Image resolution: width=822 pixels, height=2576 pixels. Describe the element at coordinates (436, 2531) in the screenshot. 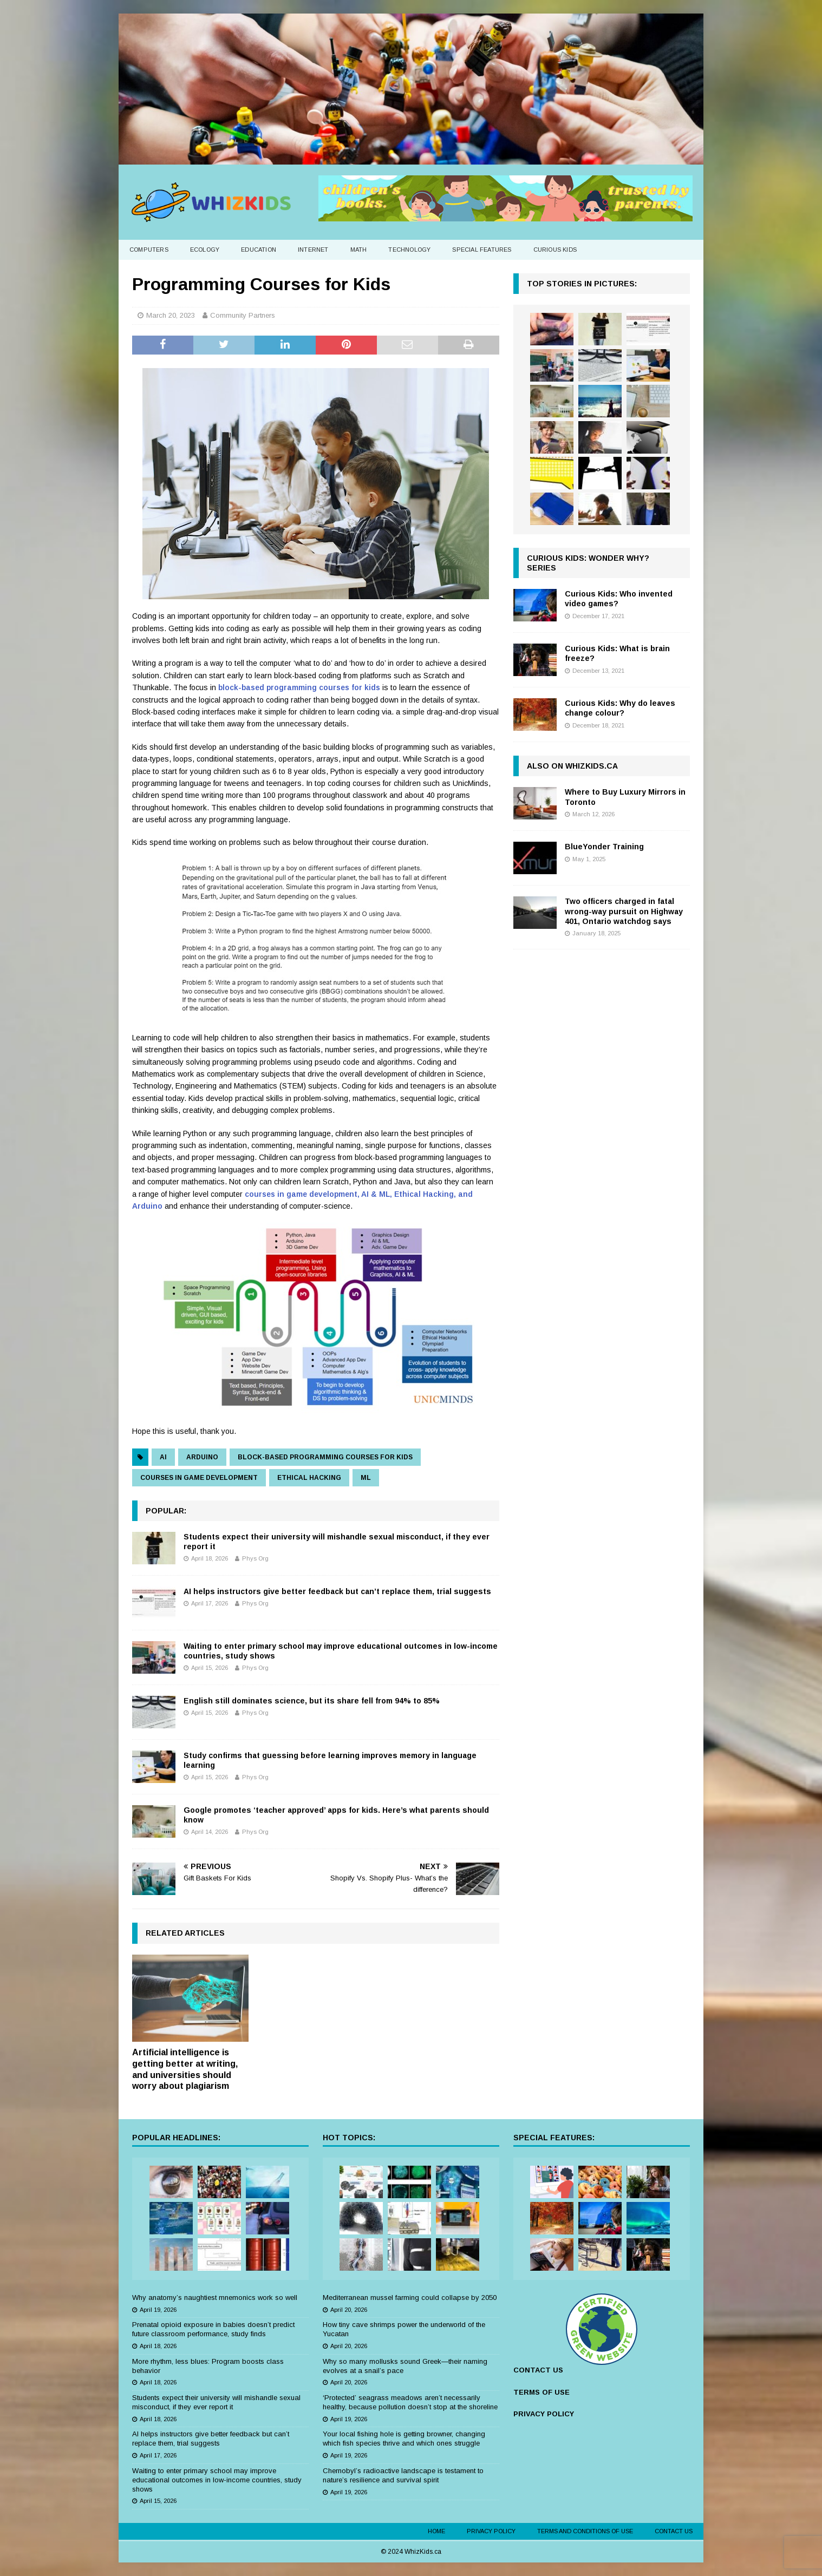

I see `Home` at that location.